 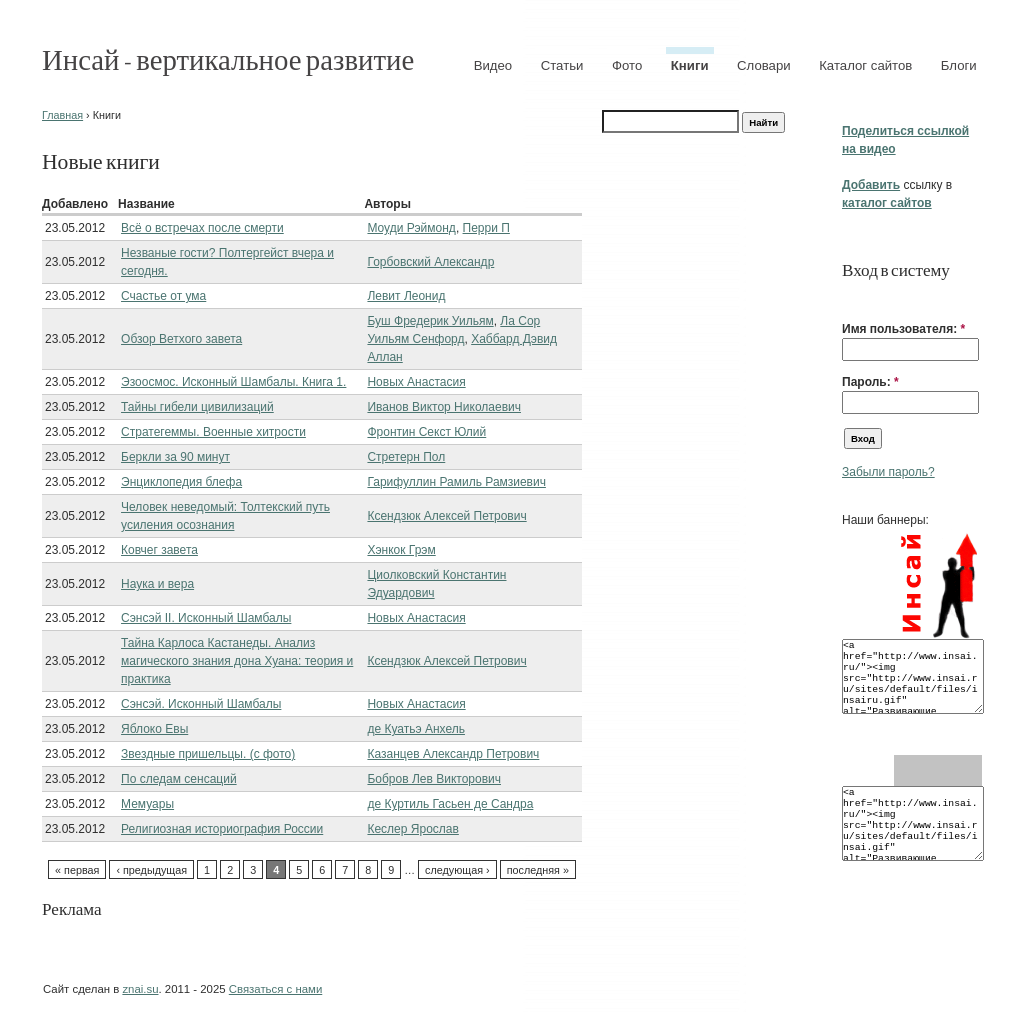 I want to click on Левит Леонид, so click(x=406, y=296).